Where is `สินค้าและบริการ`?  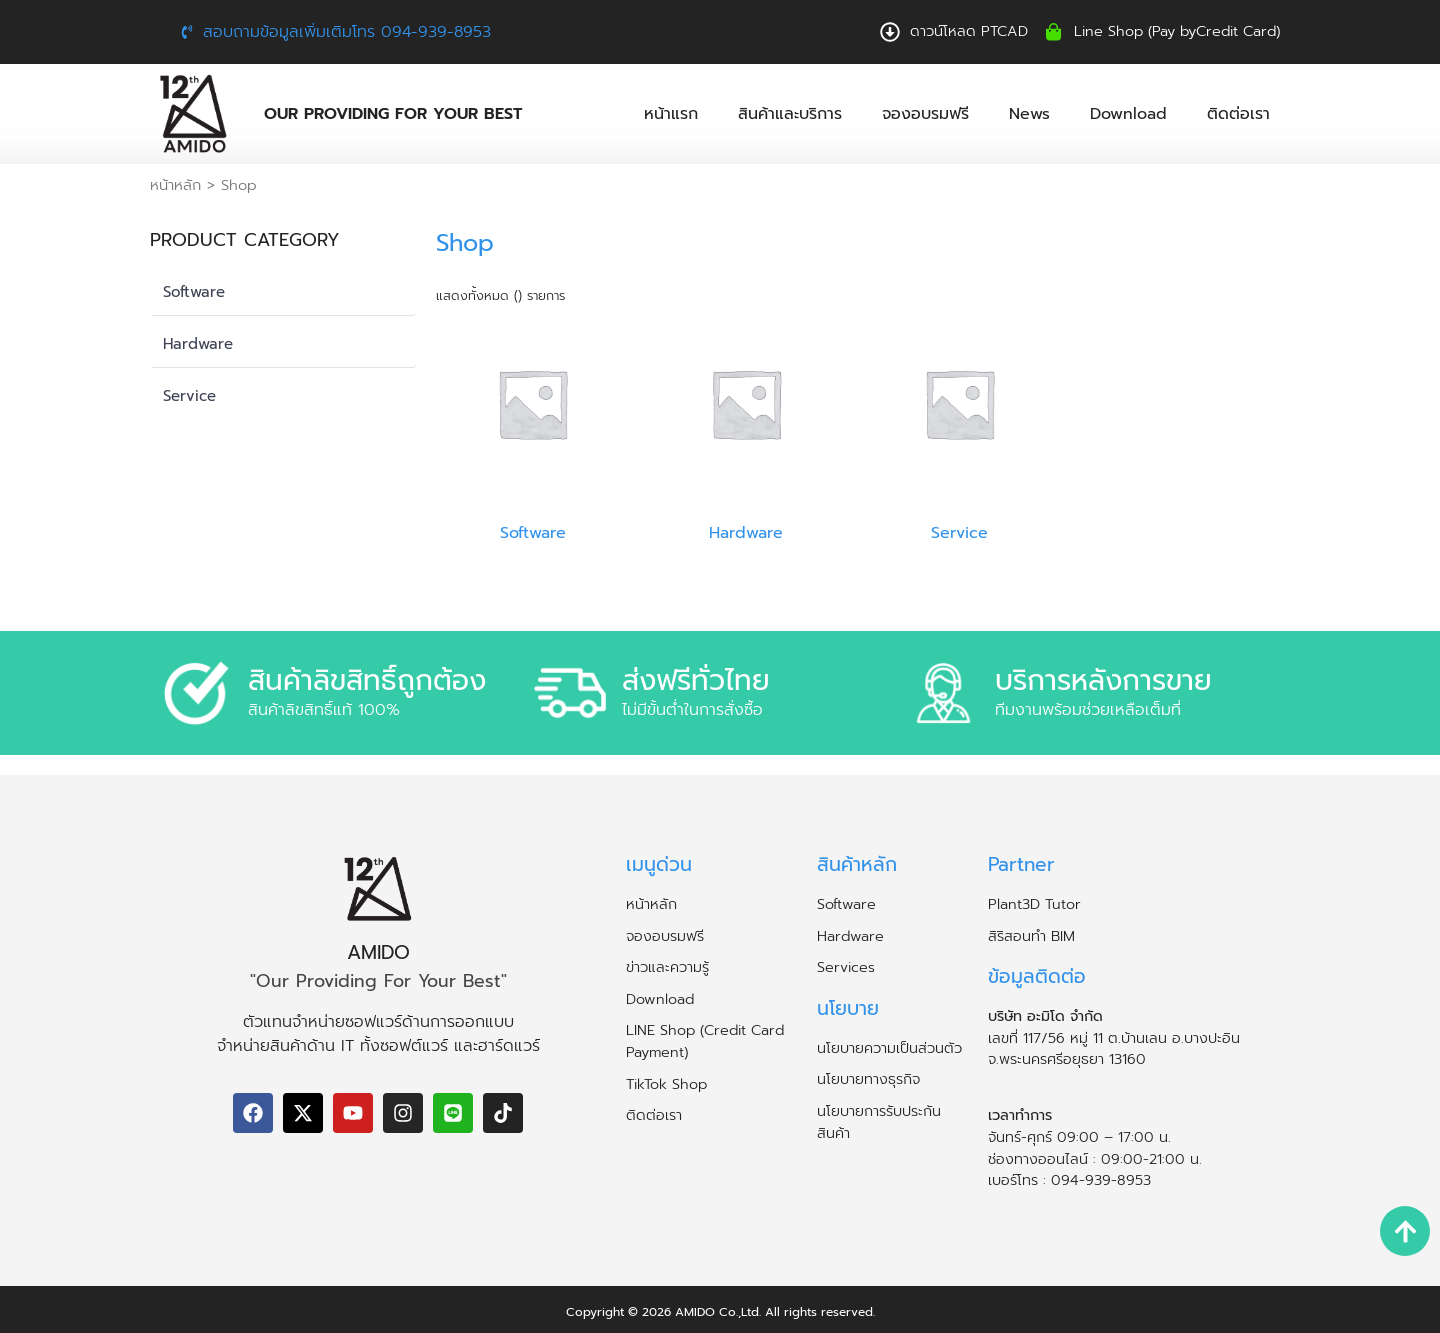
สินค้าและบริการ is located at coordinates (790, 114).